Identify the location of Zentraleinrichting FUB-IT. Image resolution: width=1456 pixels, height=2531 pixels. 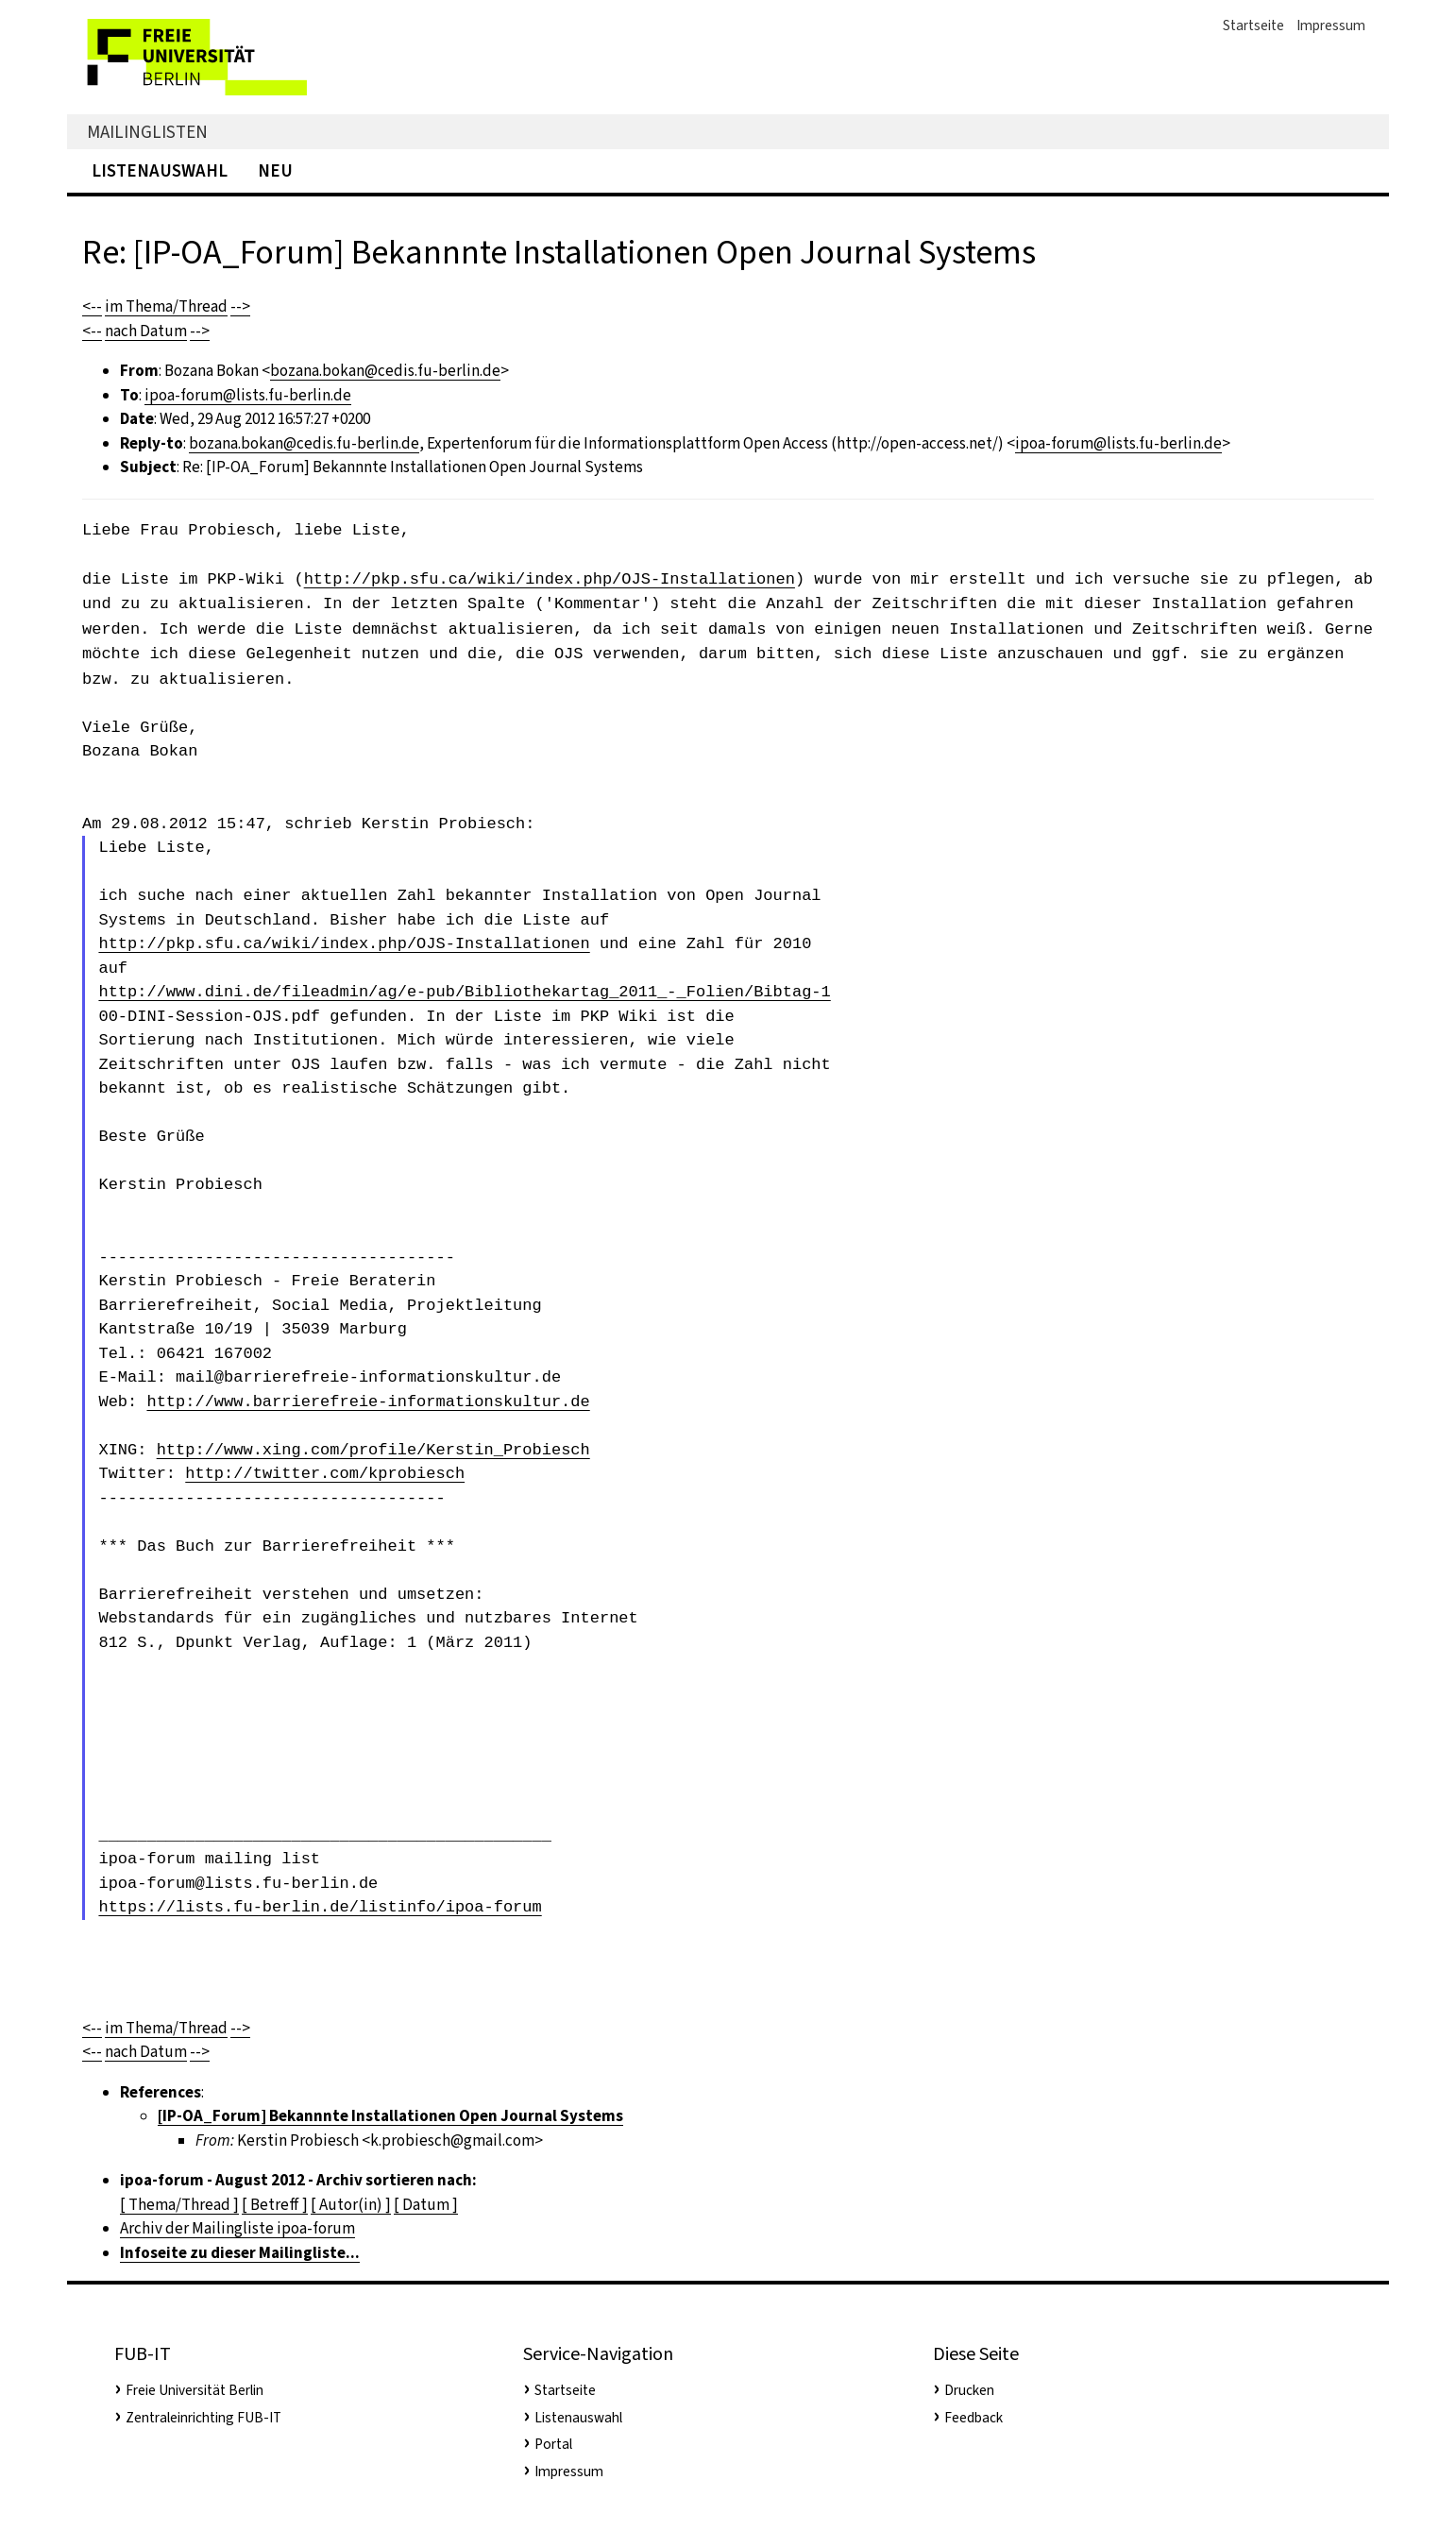
(203, 2417).